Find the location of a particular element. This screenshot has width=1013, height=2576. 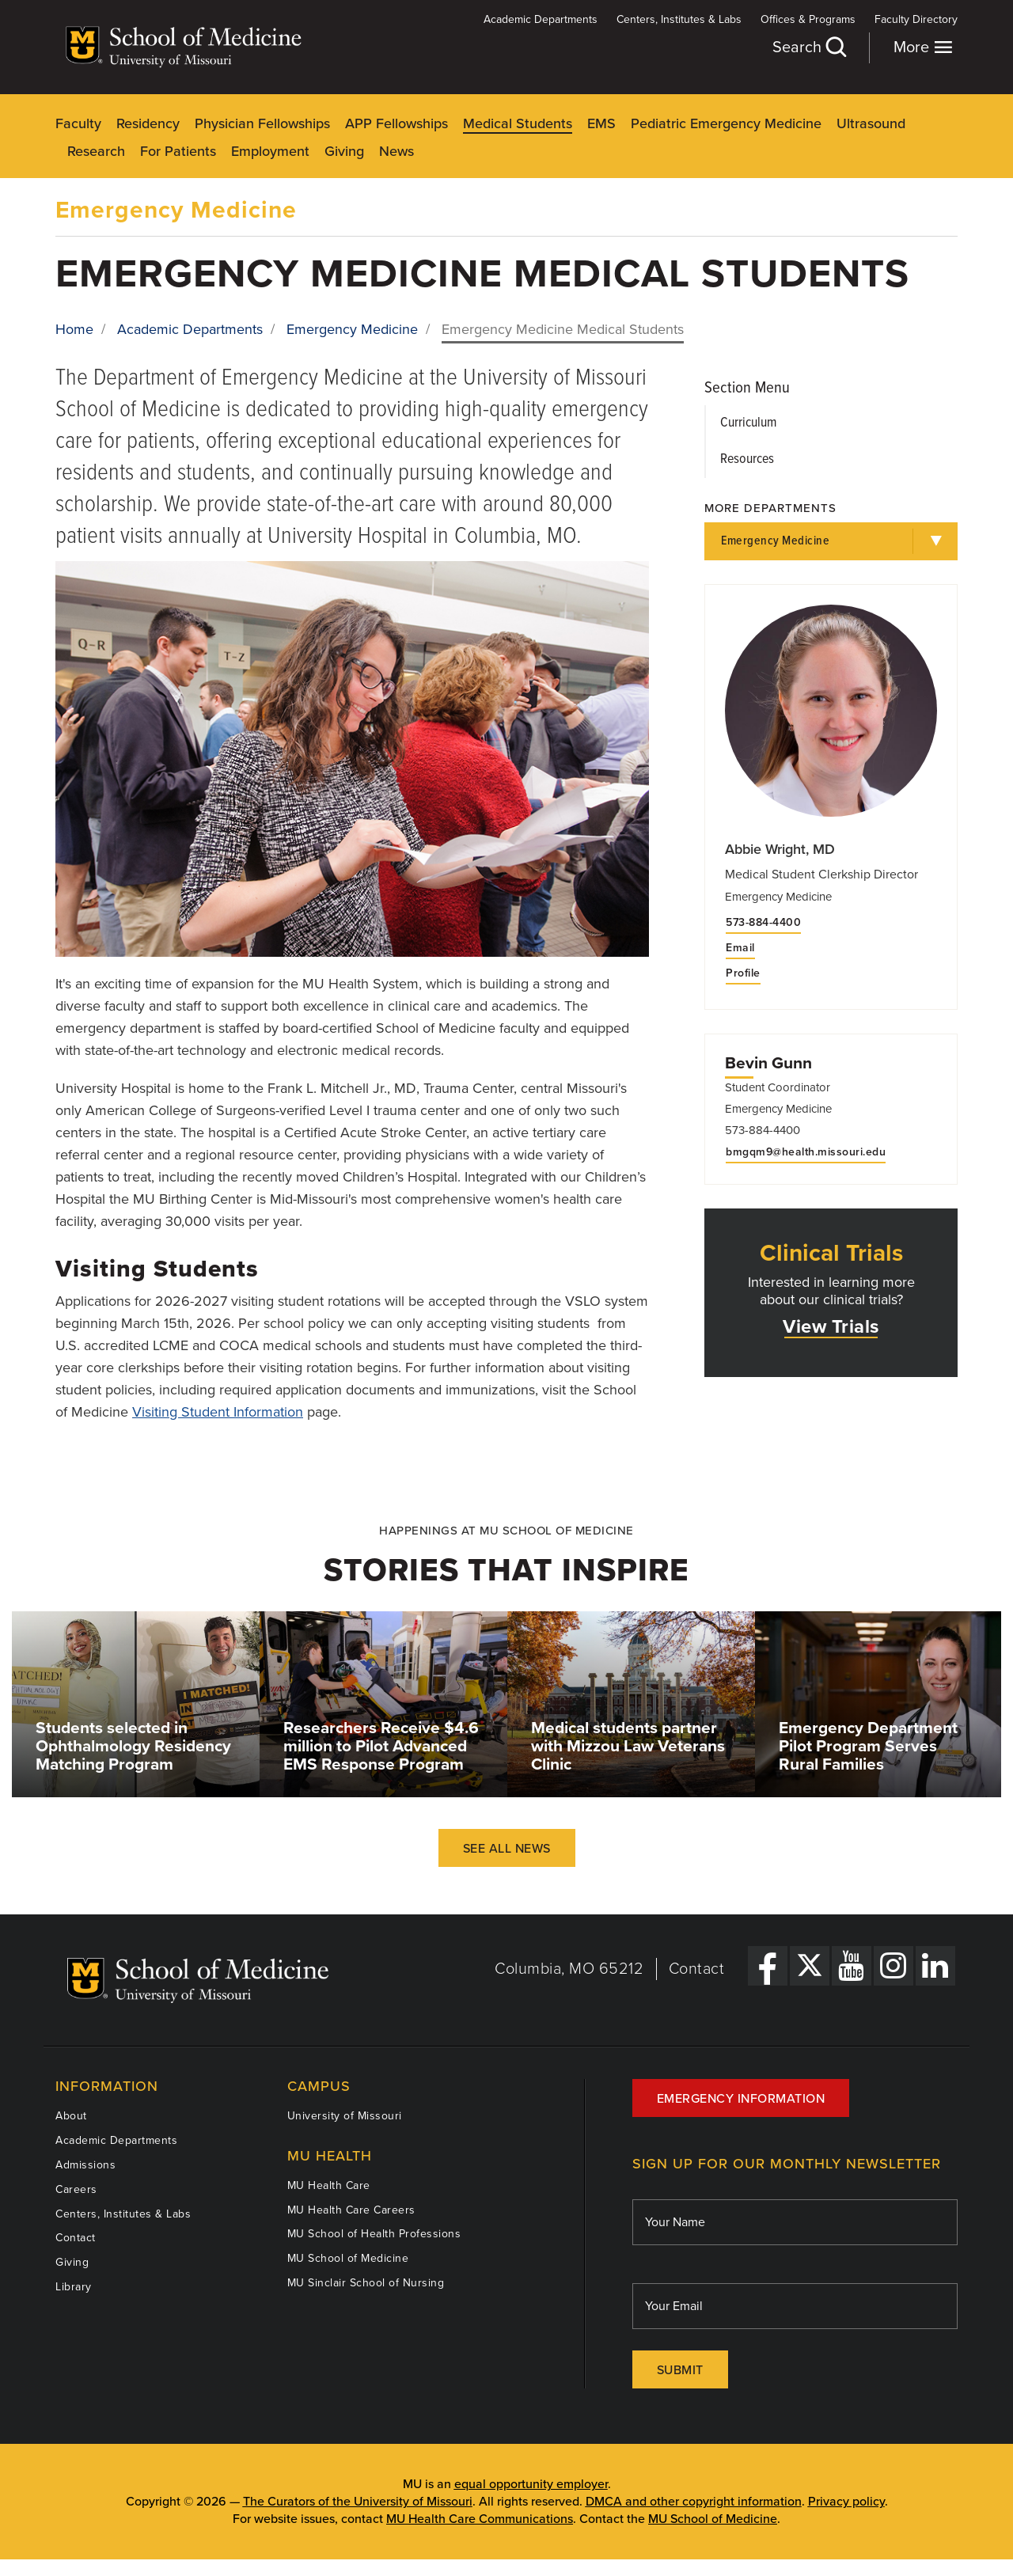

Careers is located at coordinates (76, 2189).